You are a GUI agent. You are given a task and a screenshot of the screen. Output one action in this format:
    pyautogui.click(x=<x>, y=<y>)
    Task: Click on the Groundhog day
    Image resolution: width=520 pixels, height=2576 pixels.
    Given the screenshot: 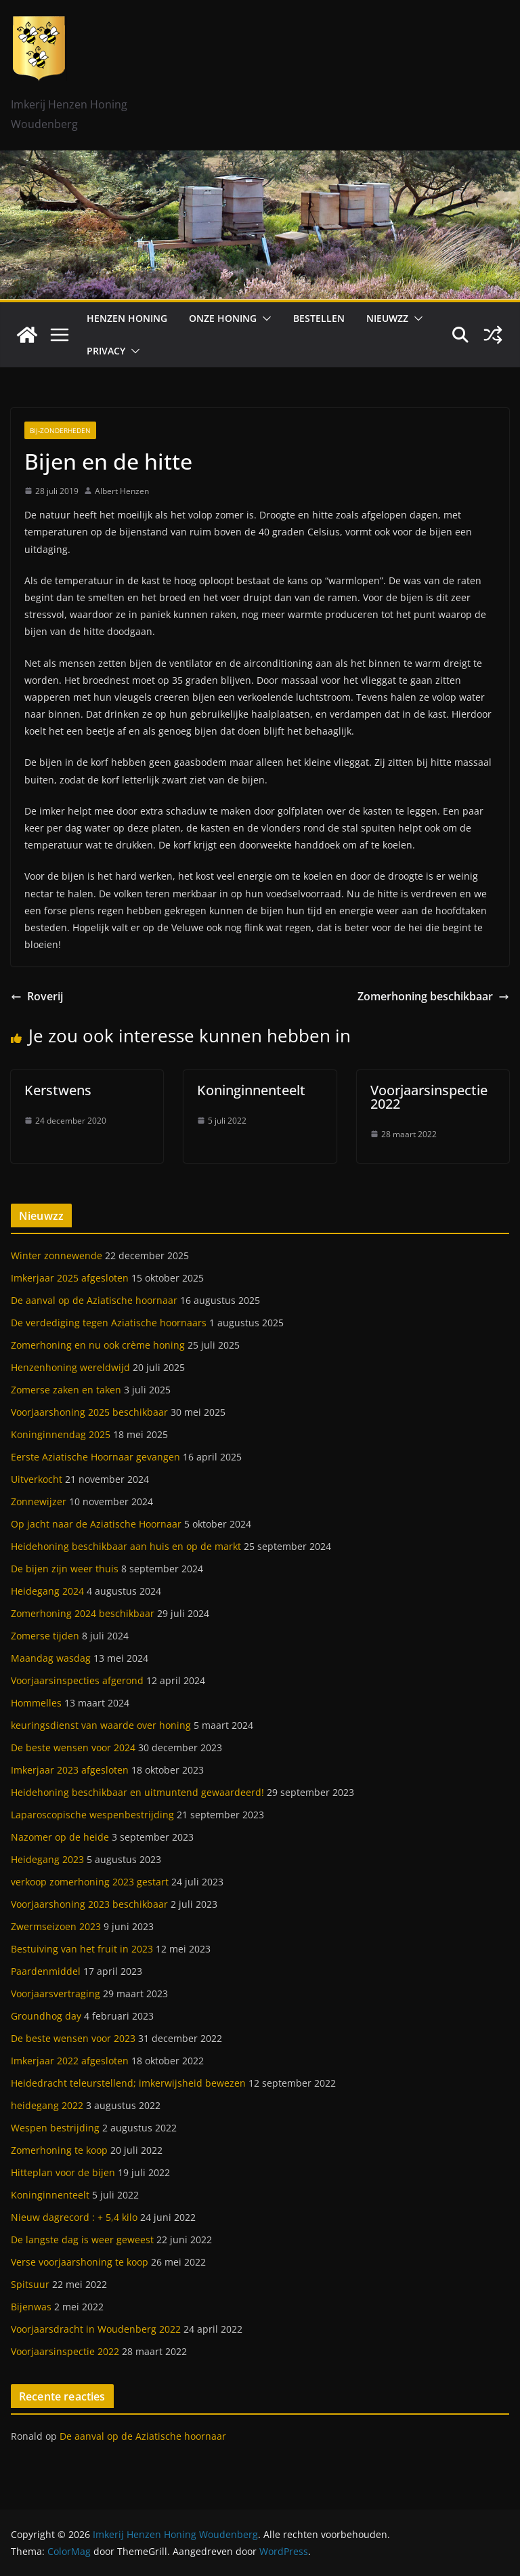 What is the action you would take?
    pyautogui.click(x=46, y=2015)
    